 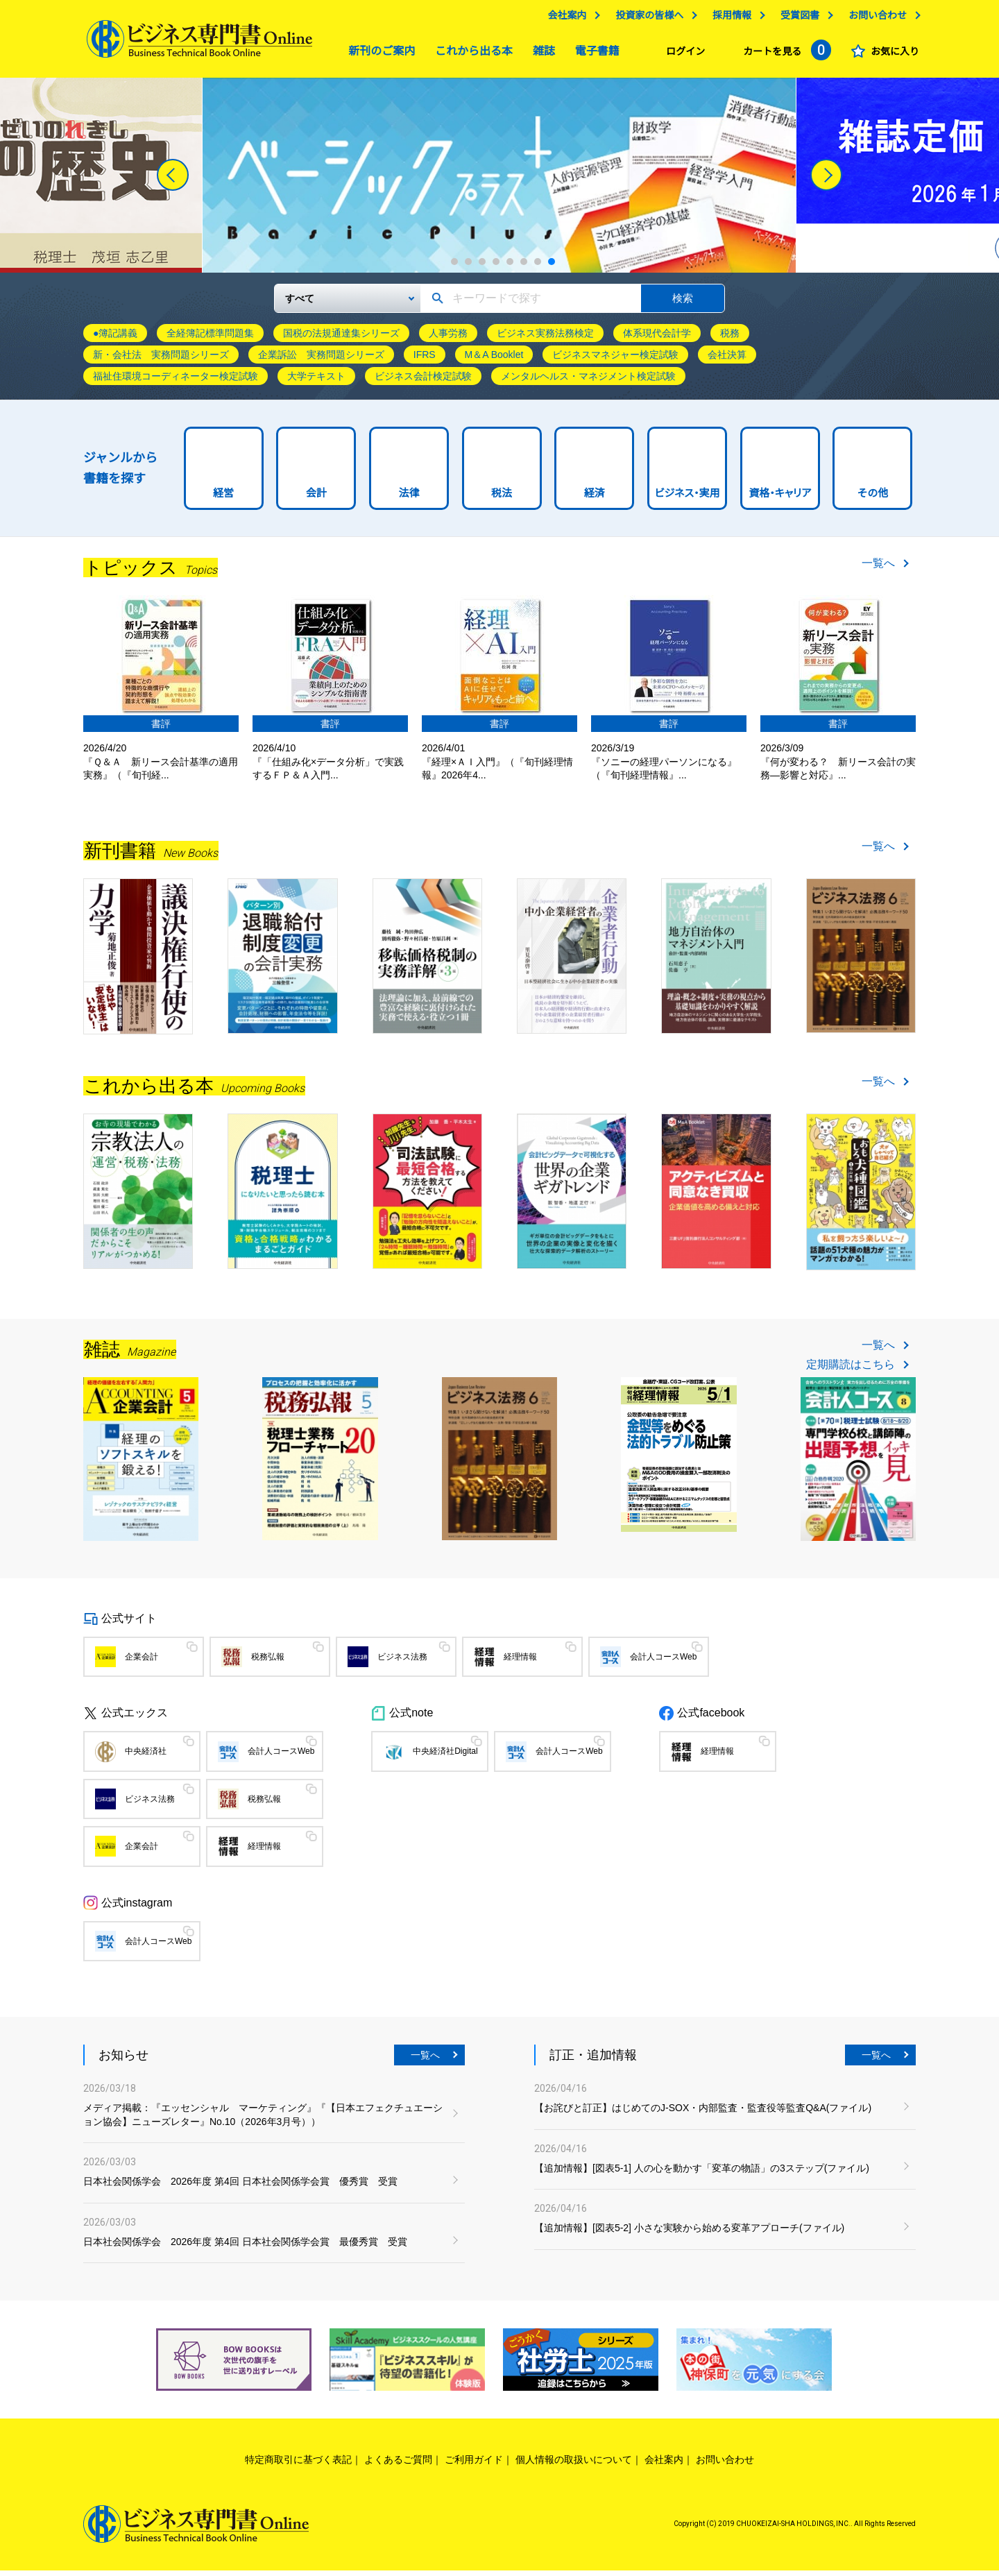 I want to click on 企業訴訟 実務問題シリーズ, so click(x=321, y=360).